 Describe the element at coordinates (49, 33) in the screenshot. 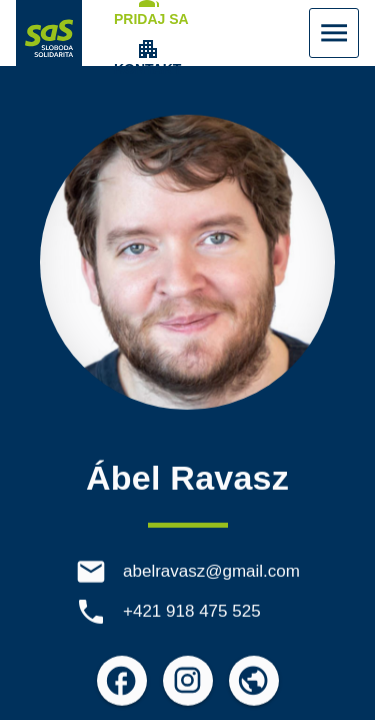

I see `[Navigovať na stránku Domov]` at that location.